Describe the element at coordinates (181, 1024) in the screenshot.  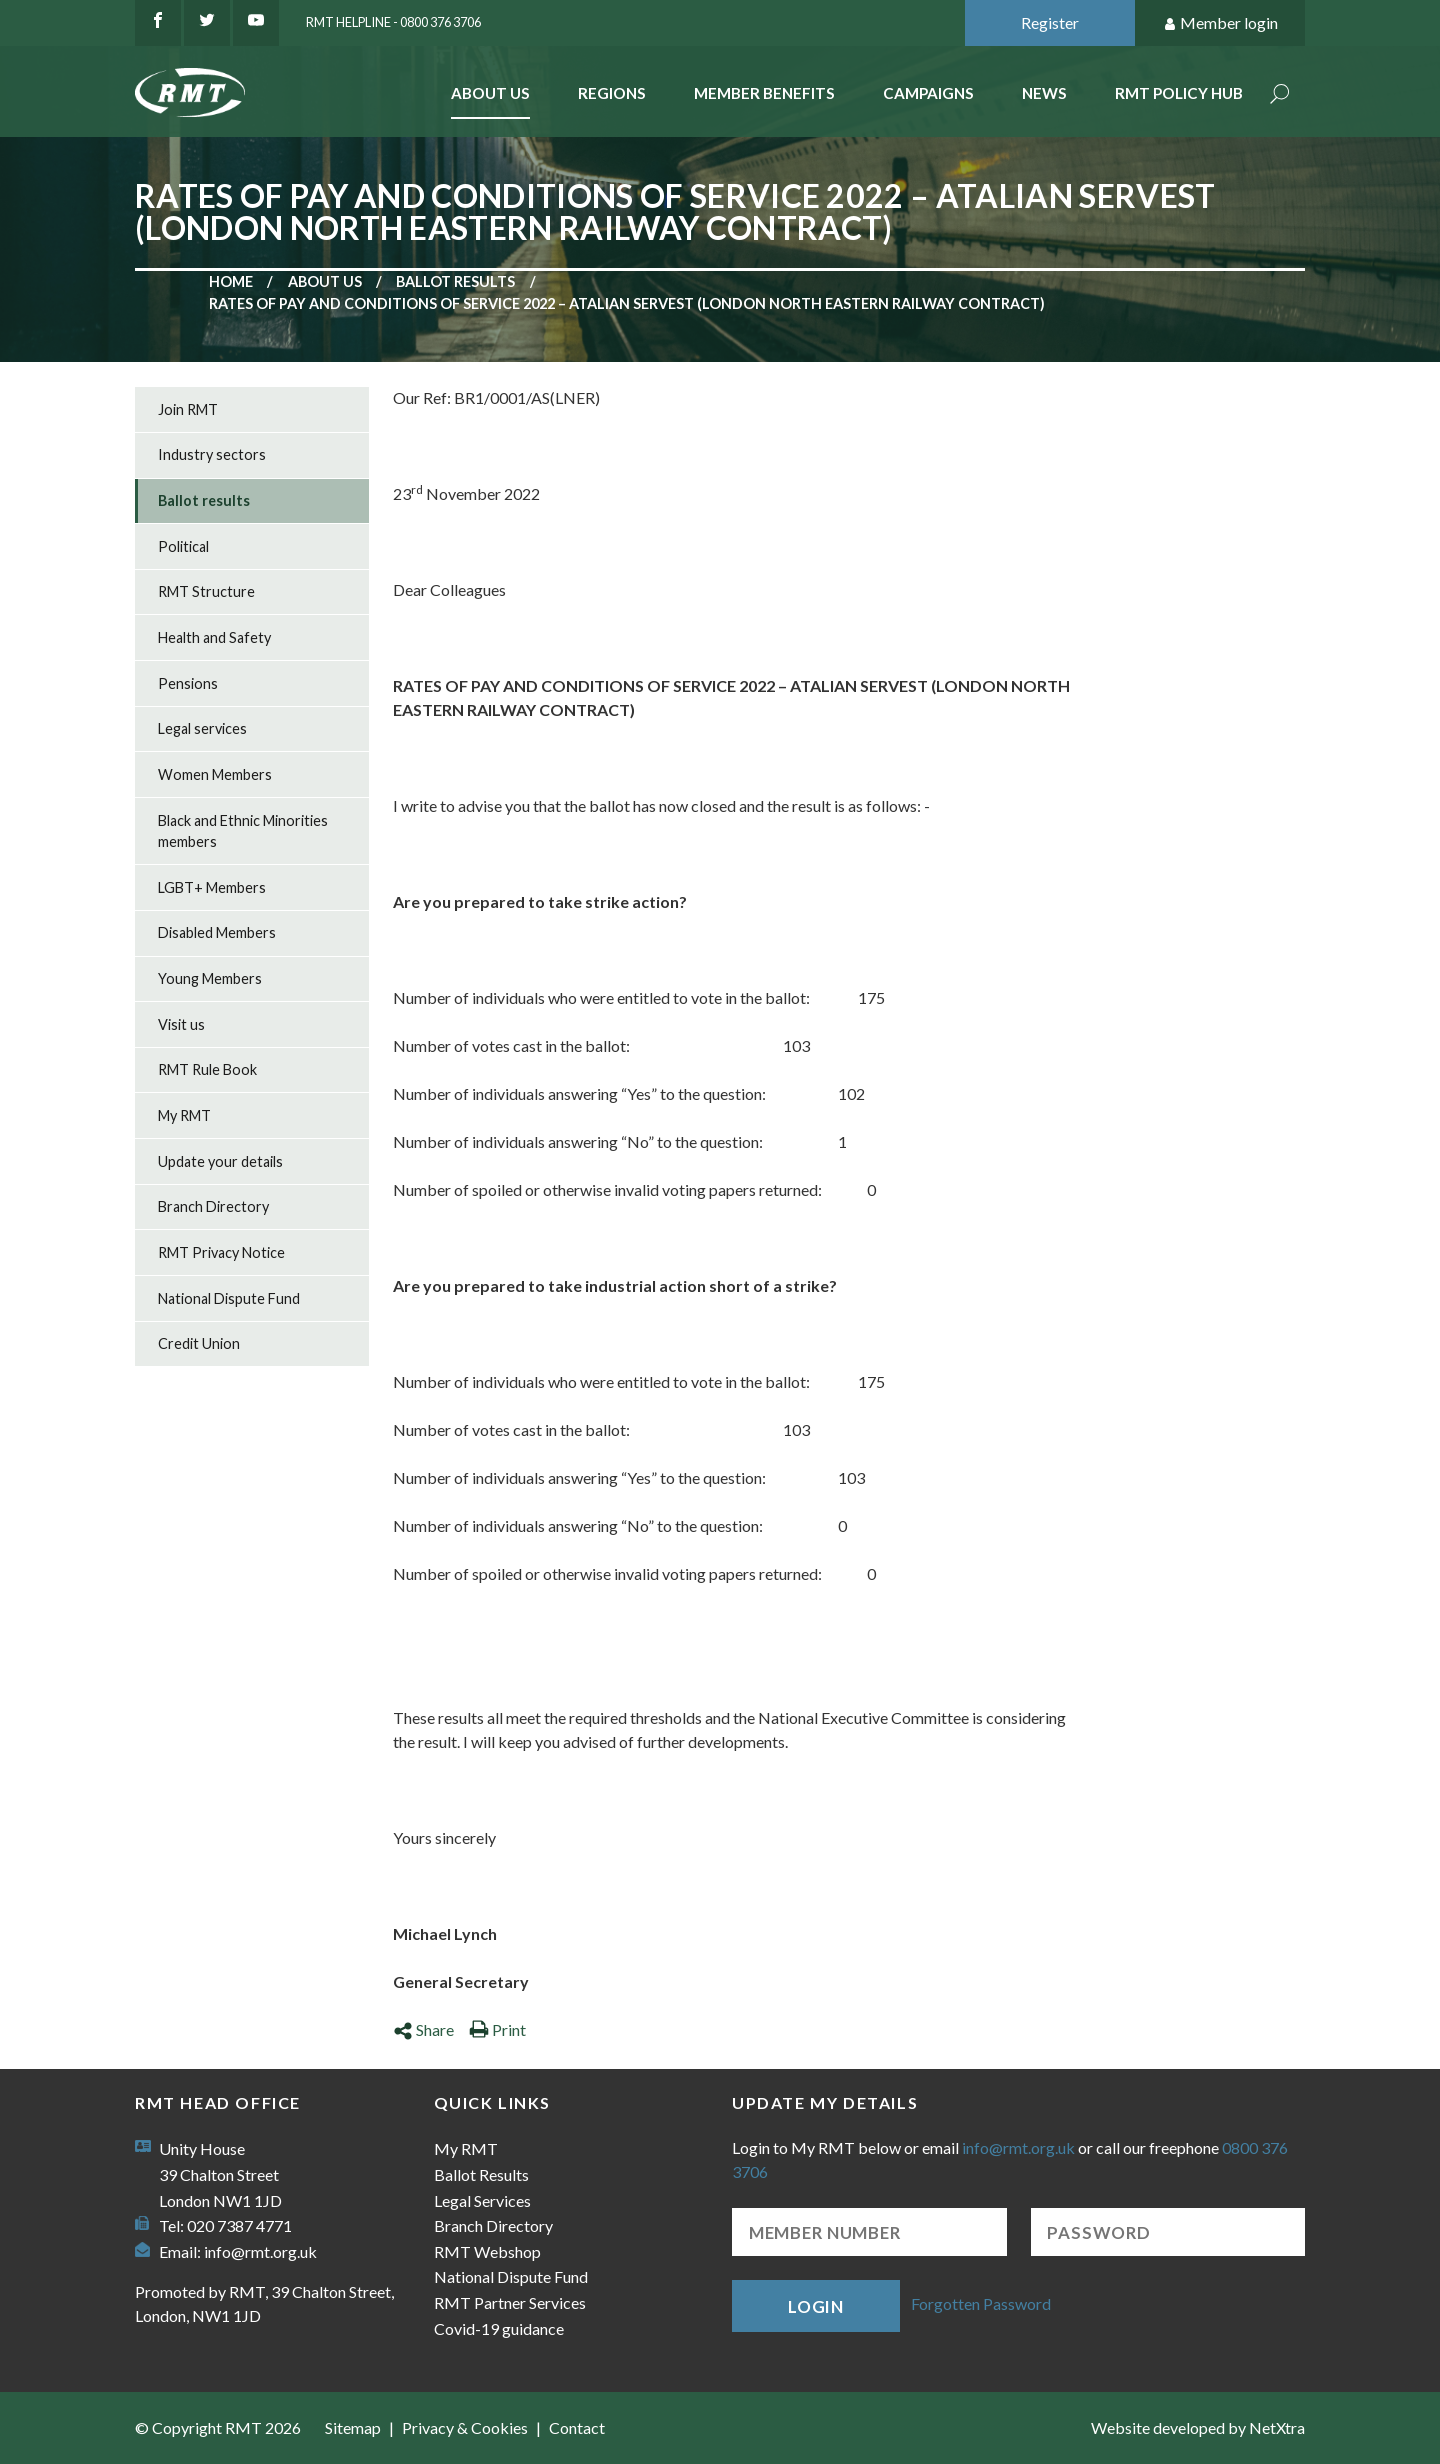
I see `Visit us` at that location.